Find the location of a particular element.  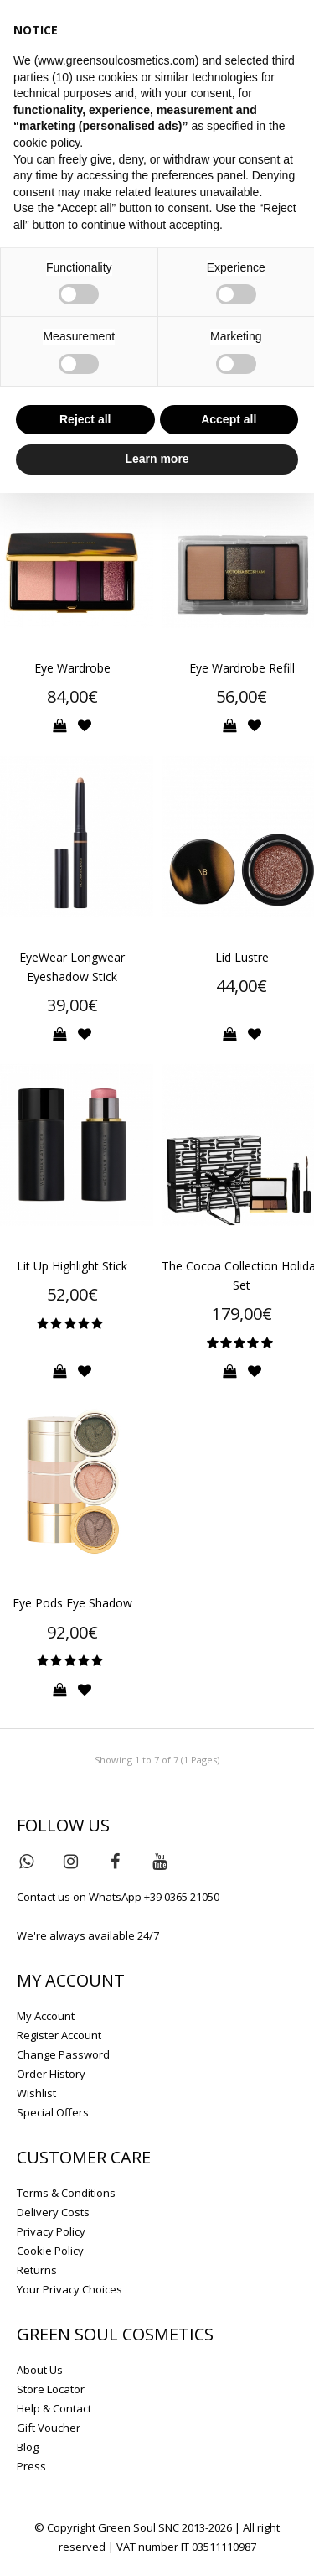

Contact us on WhatsApp +39 0365 21050 is located at coordinates (118, 1896).